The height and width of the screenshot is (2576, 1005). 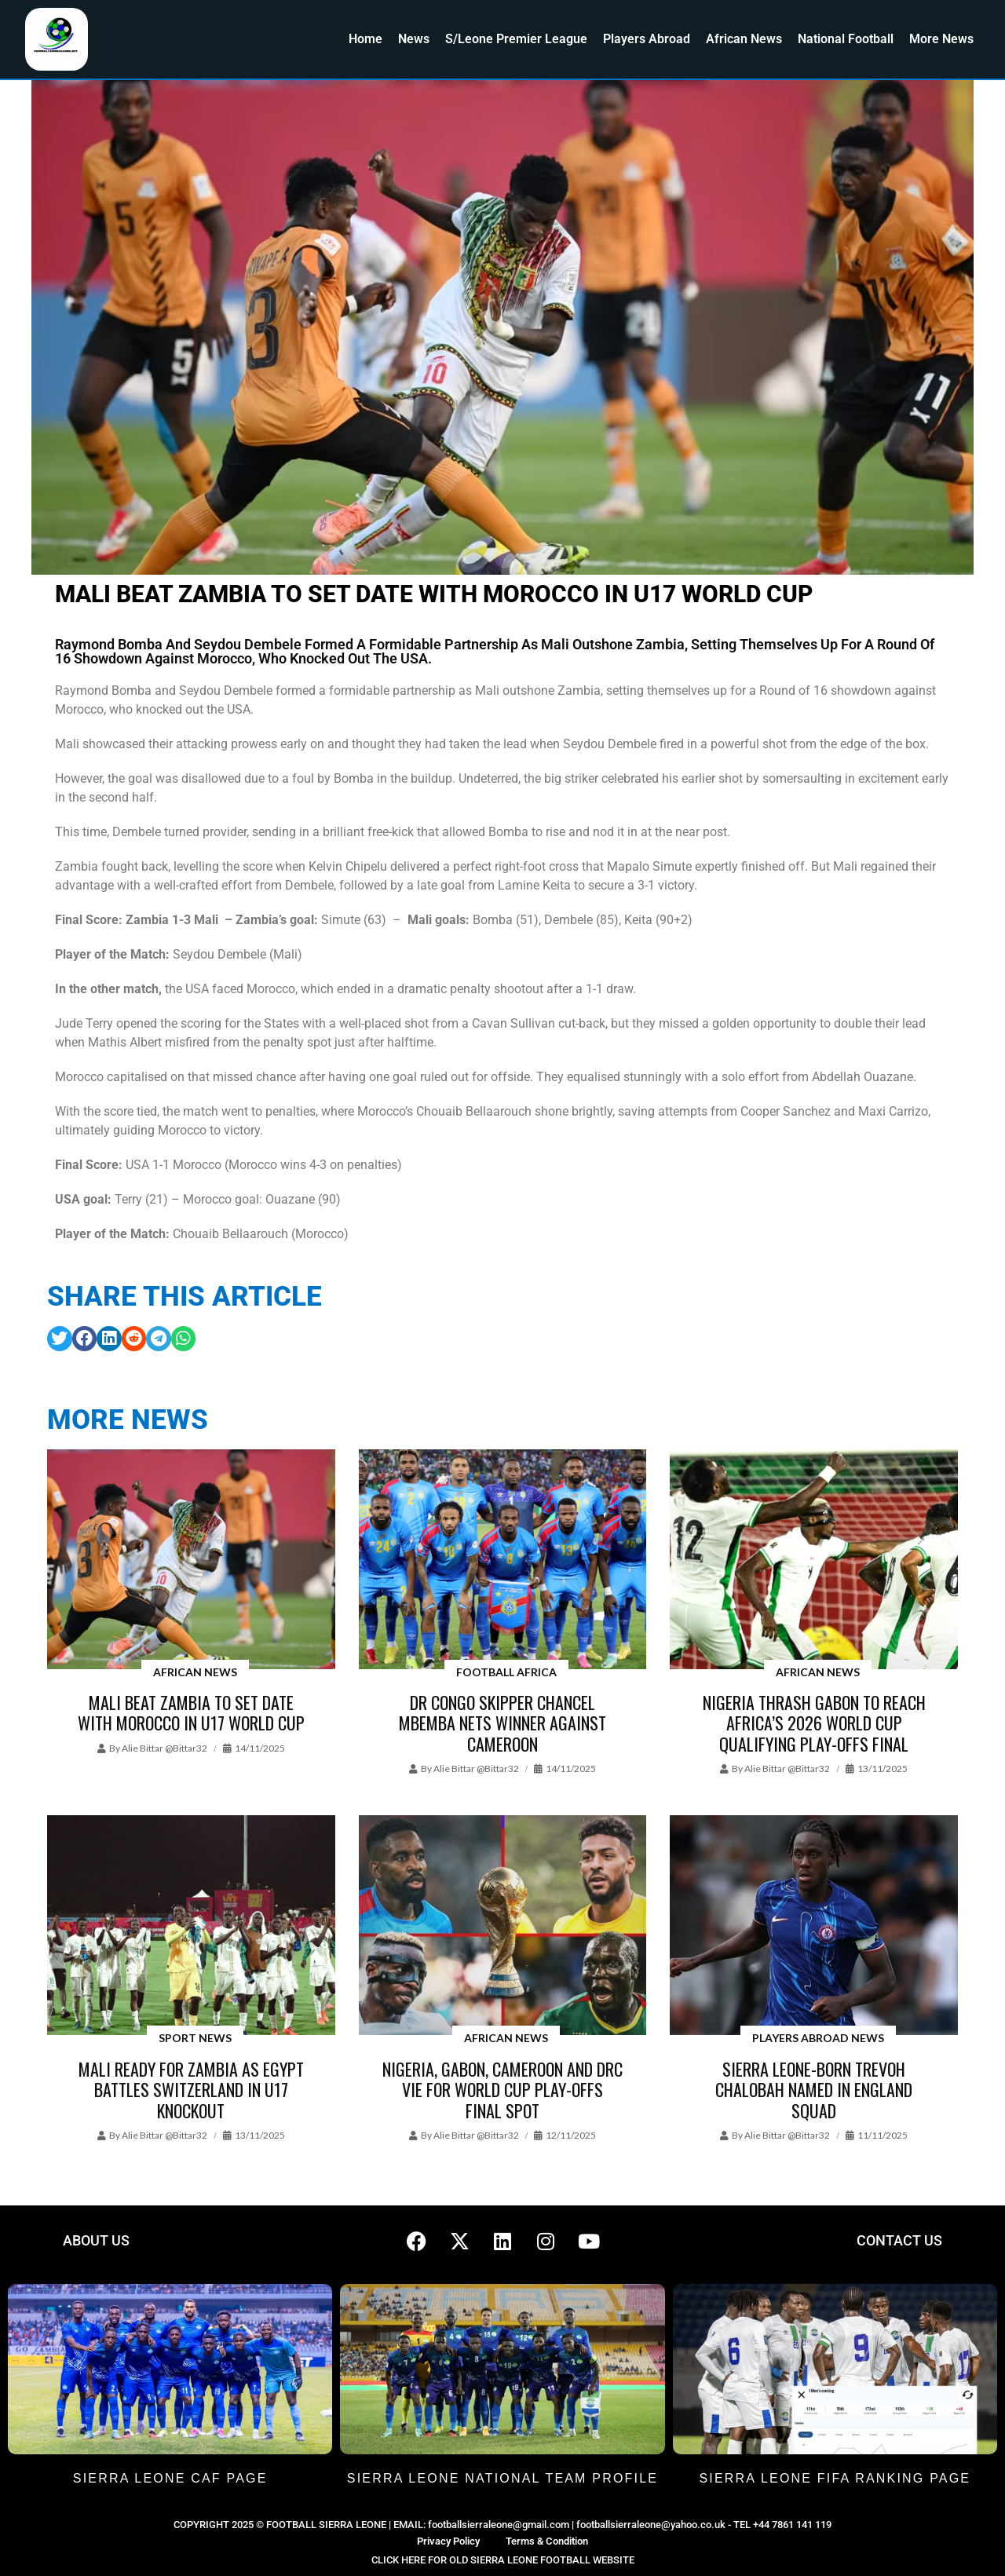 I want to click on Home, so click(x=365, y=38).